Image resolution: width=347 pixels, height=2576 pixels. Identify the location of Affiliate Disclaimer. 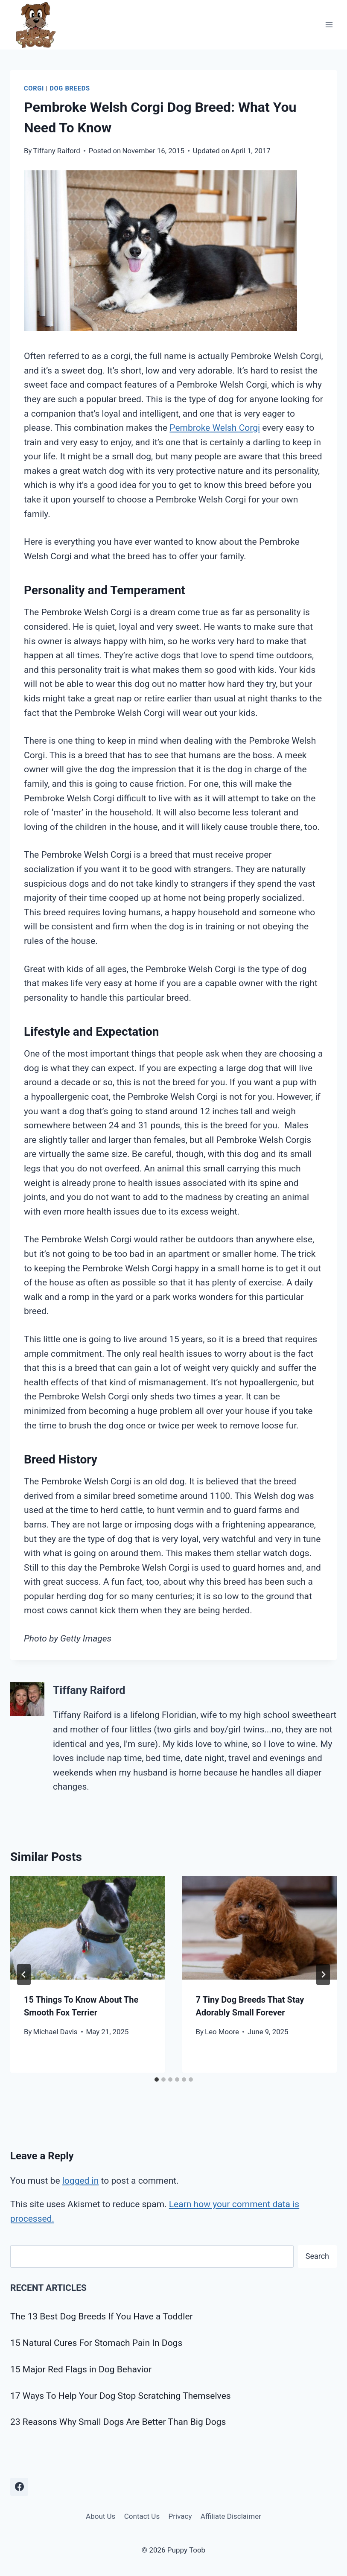
(231, 2516).